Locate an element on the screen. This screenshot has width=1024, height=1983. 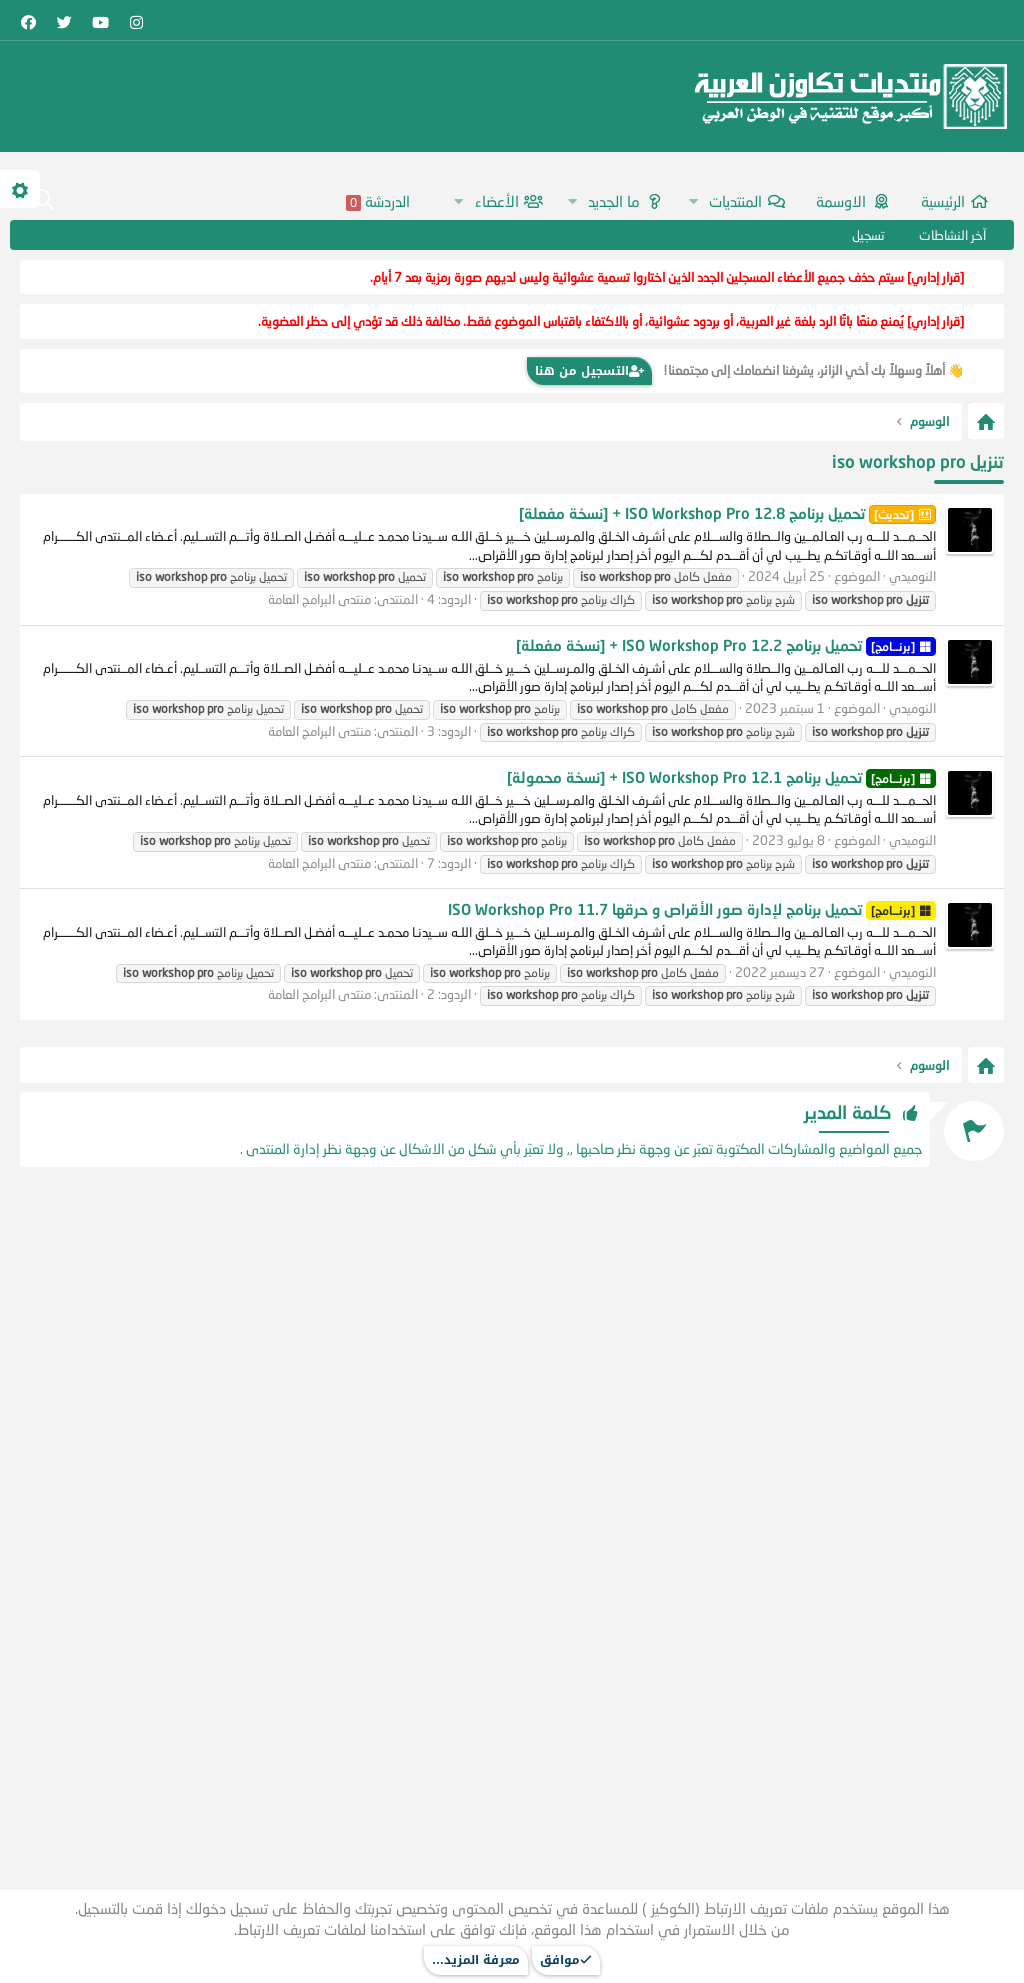
تحميل برنامج ISO Workshop Pro 12.2 + [نسخة مفعلة] is located at coordinates (726, 645).